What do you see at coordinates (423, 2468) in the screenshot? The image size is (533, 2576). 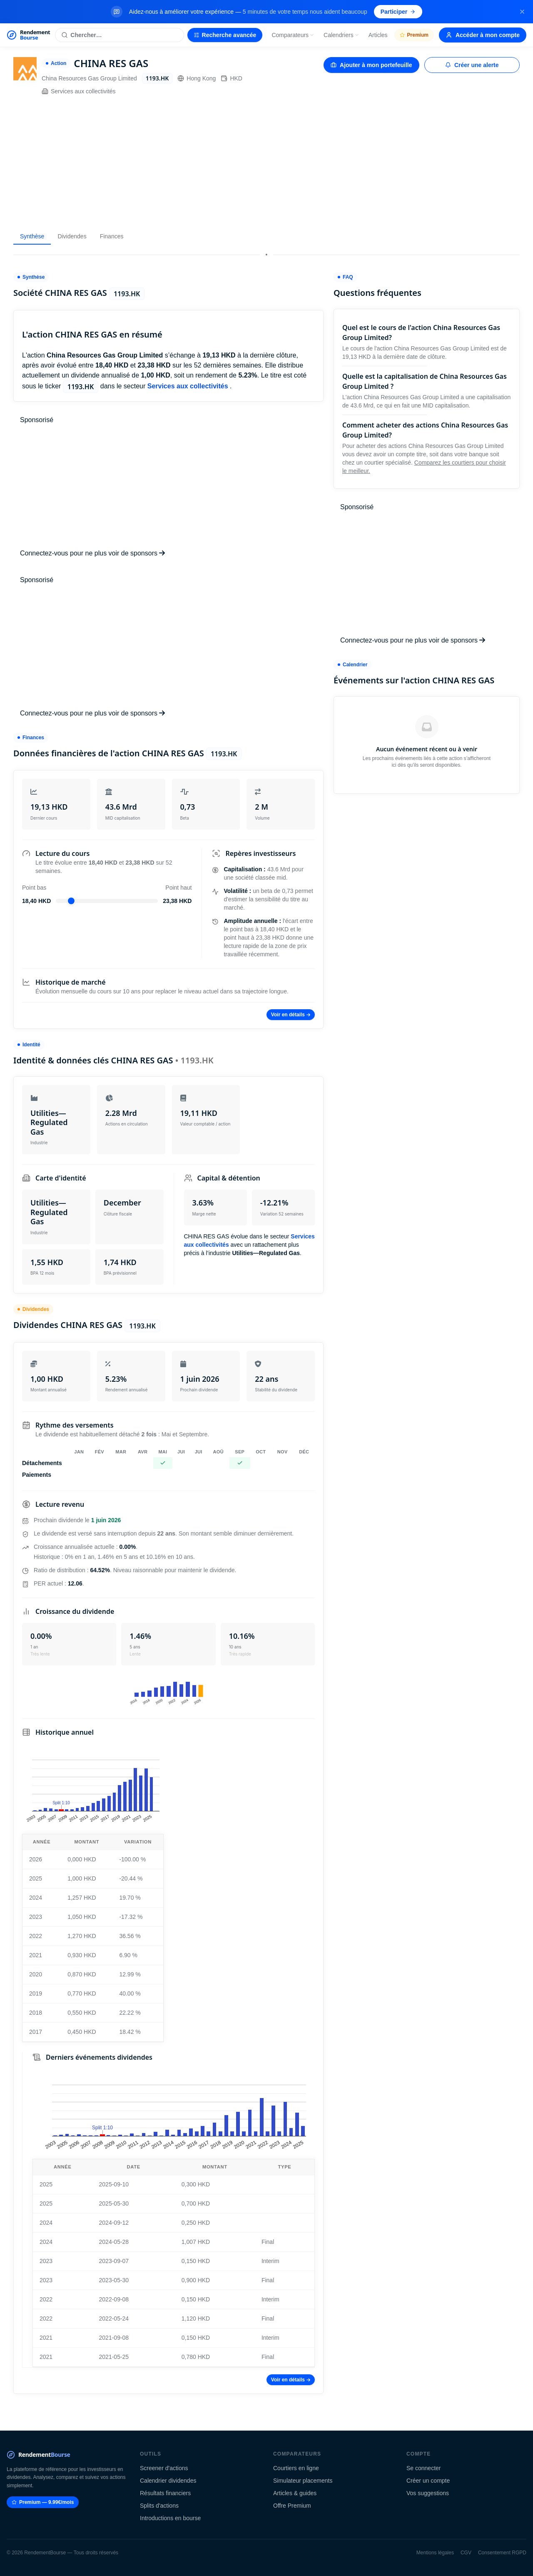 I see `Se connecter` at bounding box center [423, 2468].